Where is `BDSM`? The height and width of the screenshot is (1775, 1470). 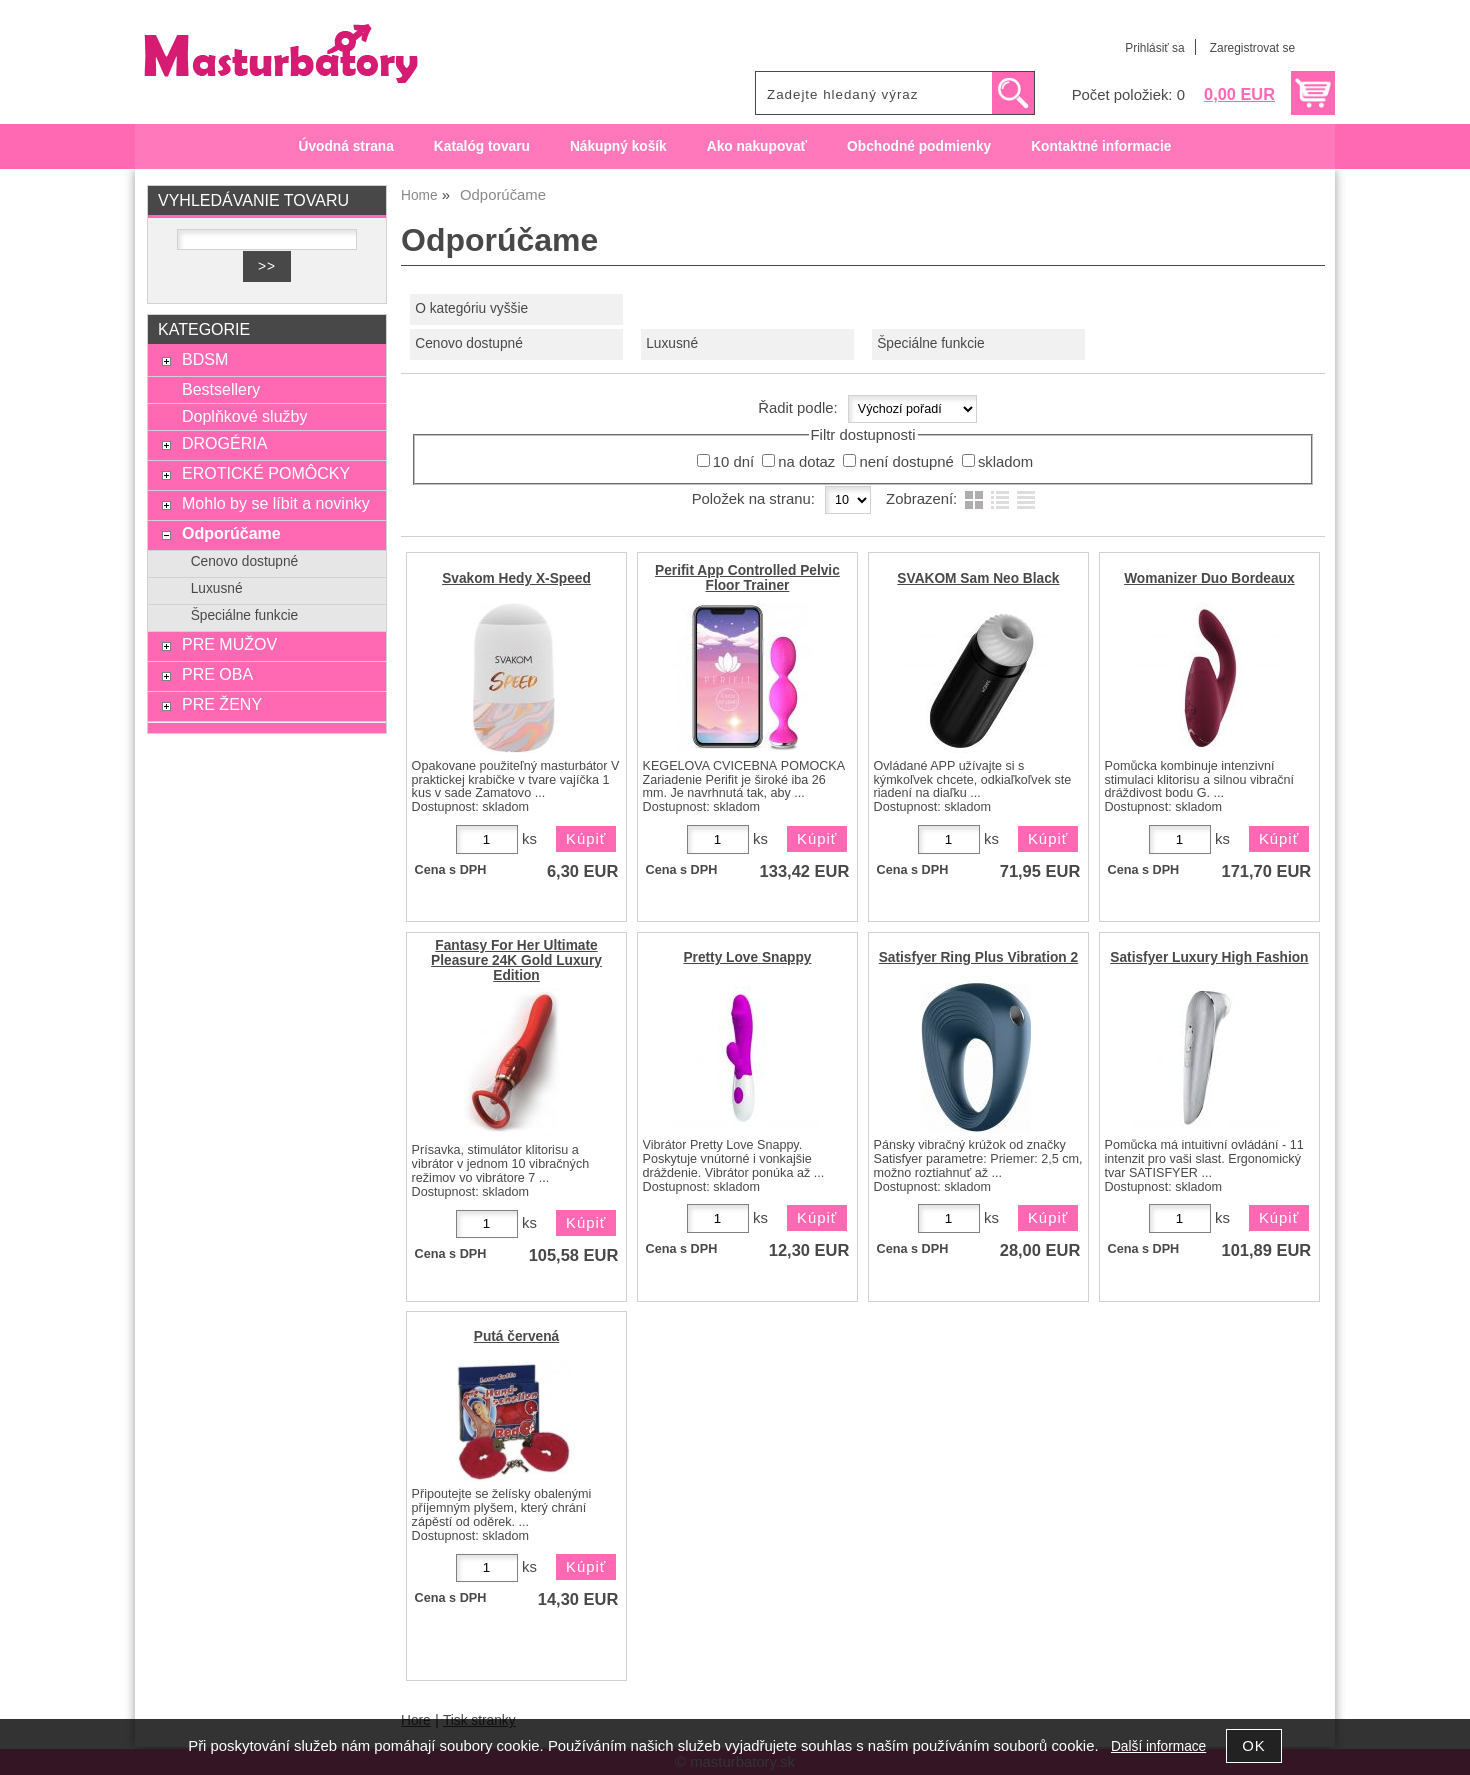
BDSM is located at coordinates (205, 359).